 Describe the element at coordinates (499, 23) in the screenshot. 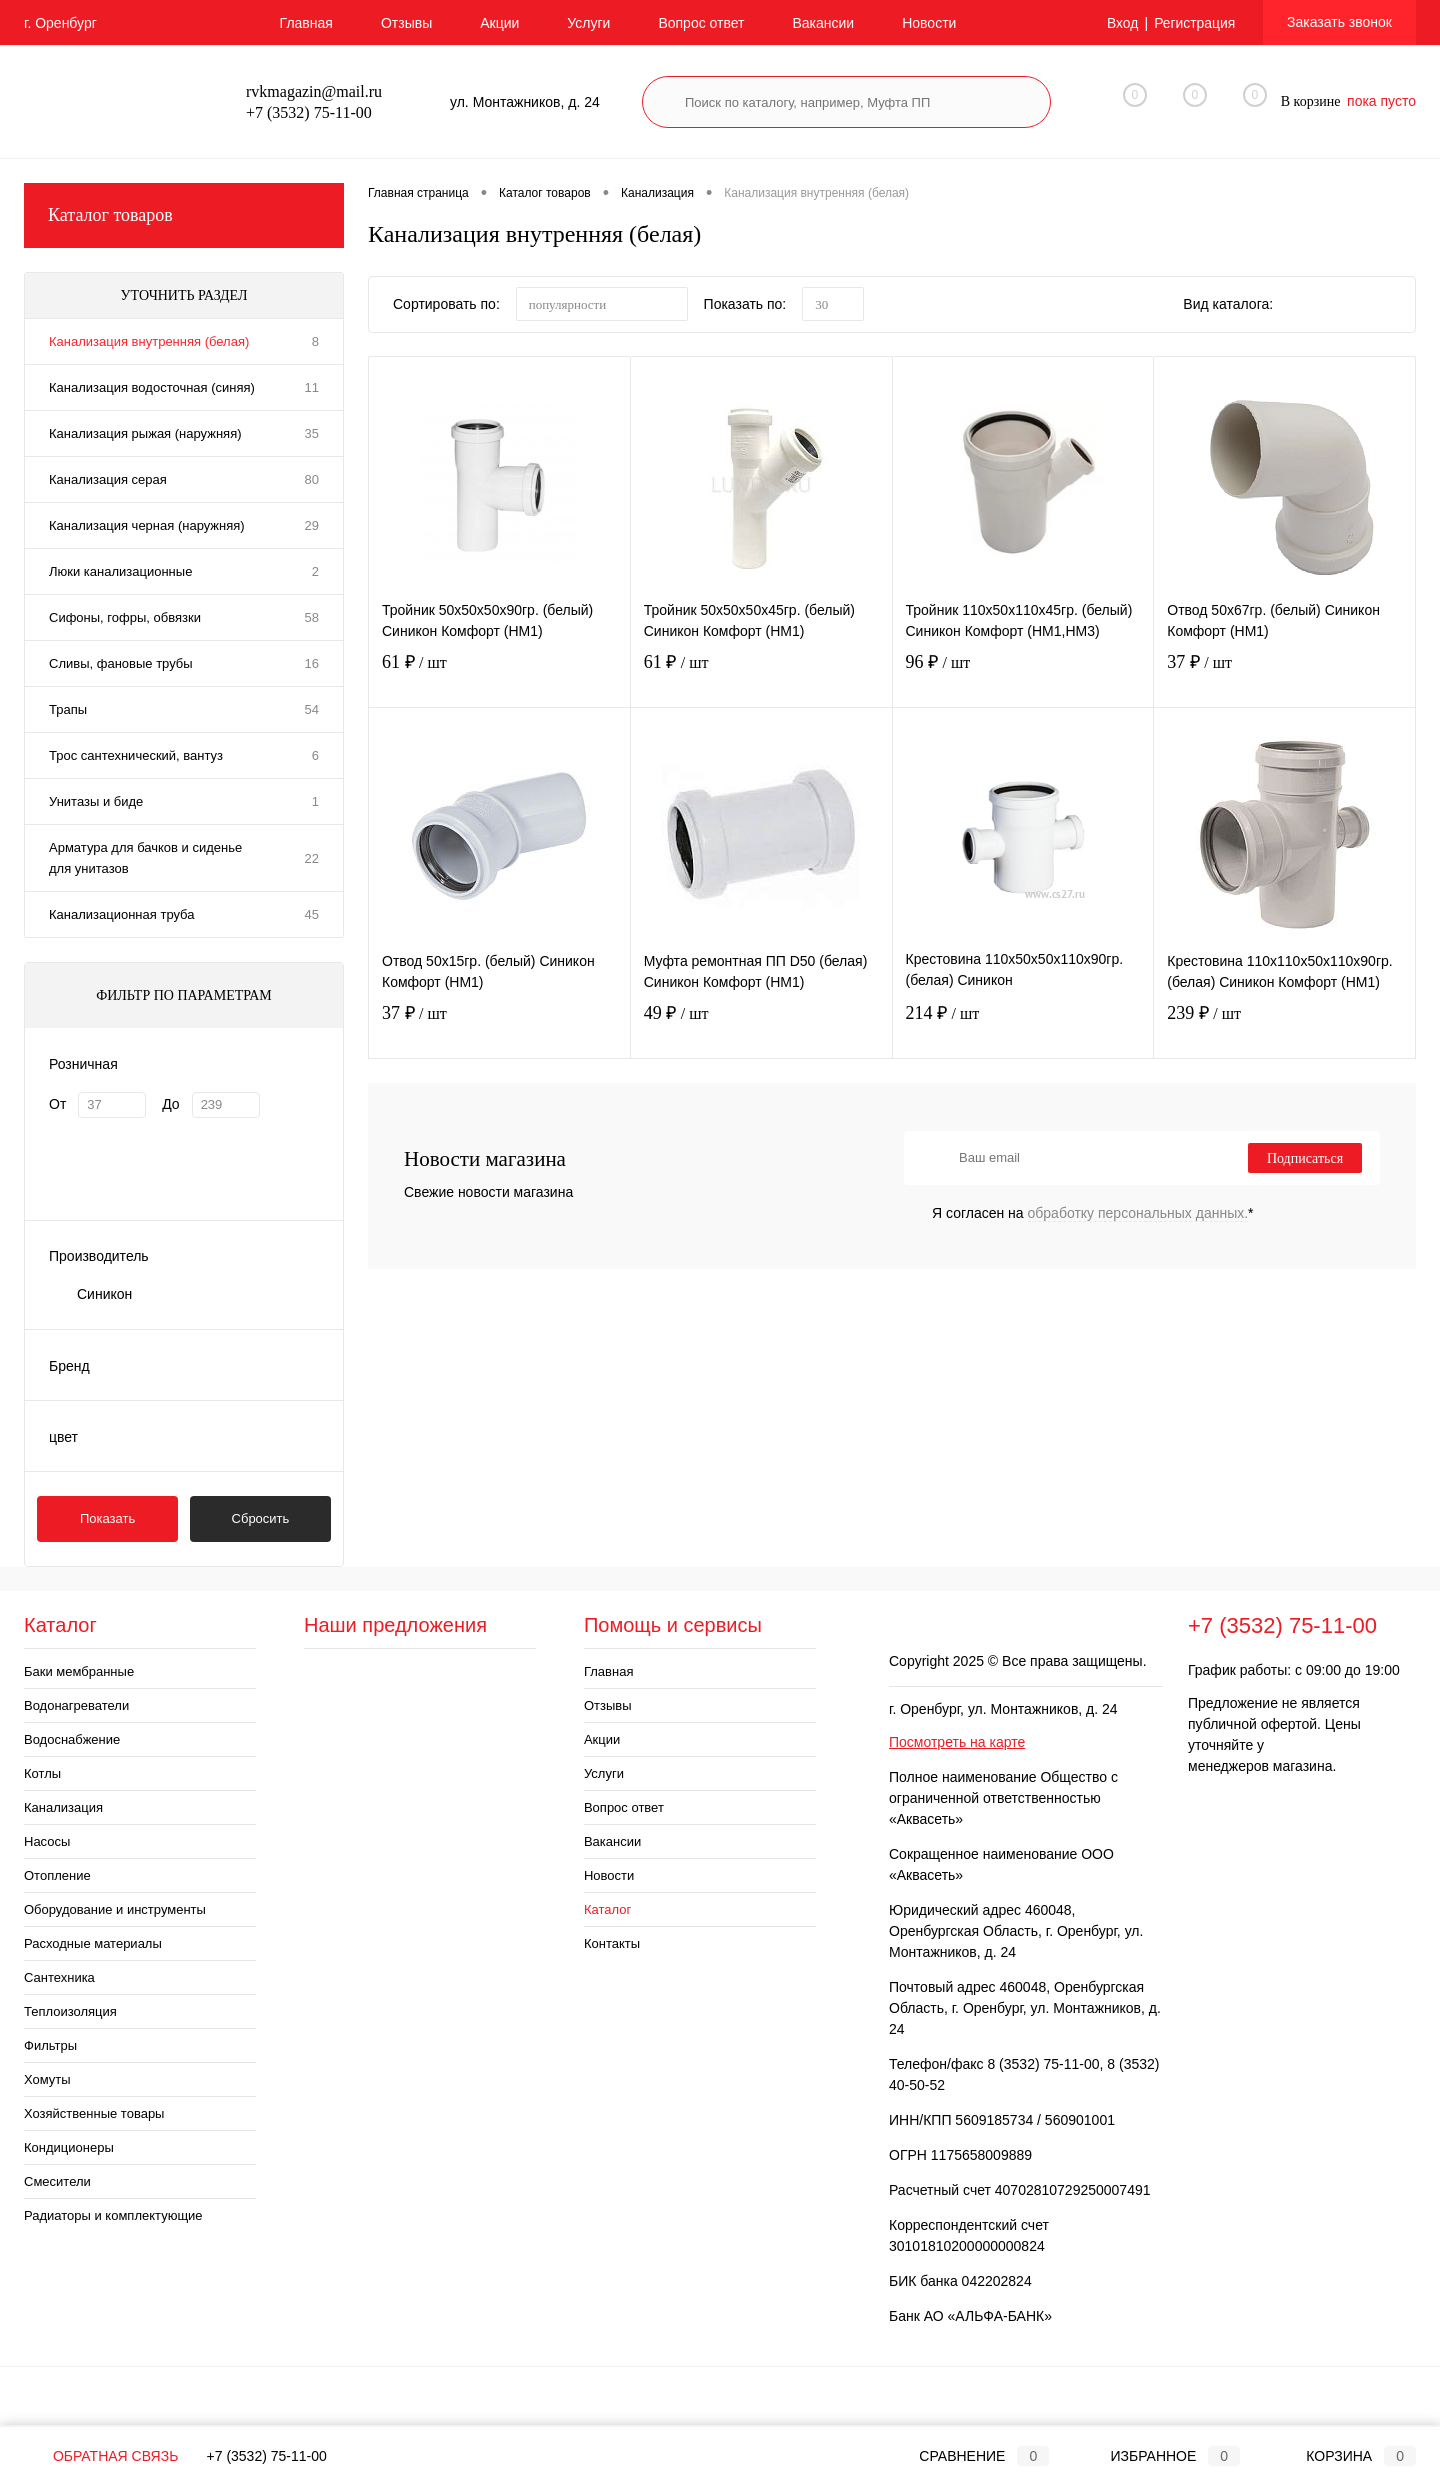

I see `Акции` at that location.